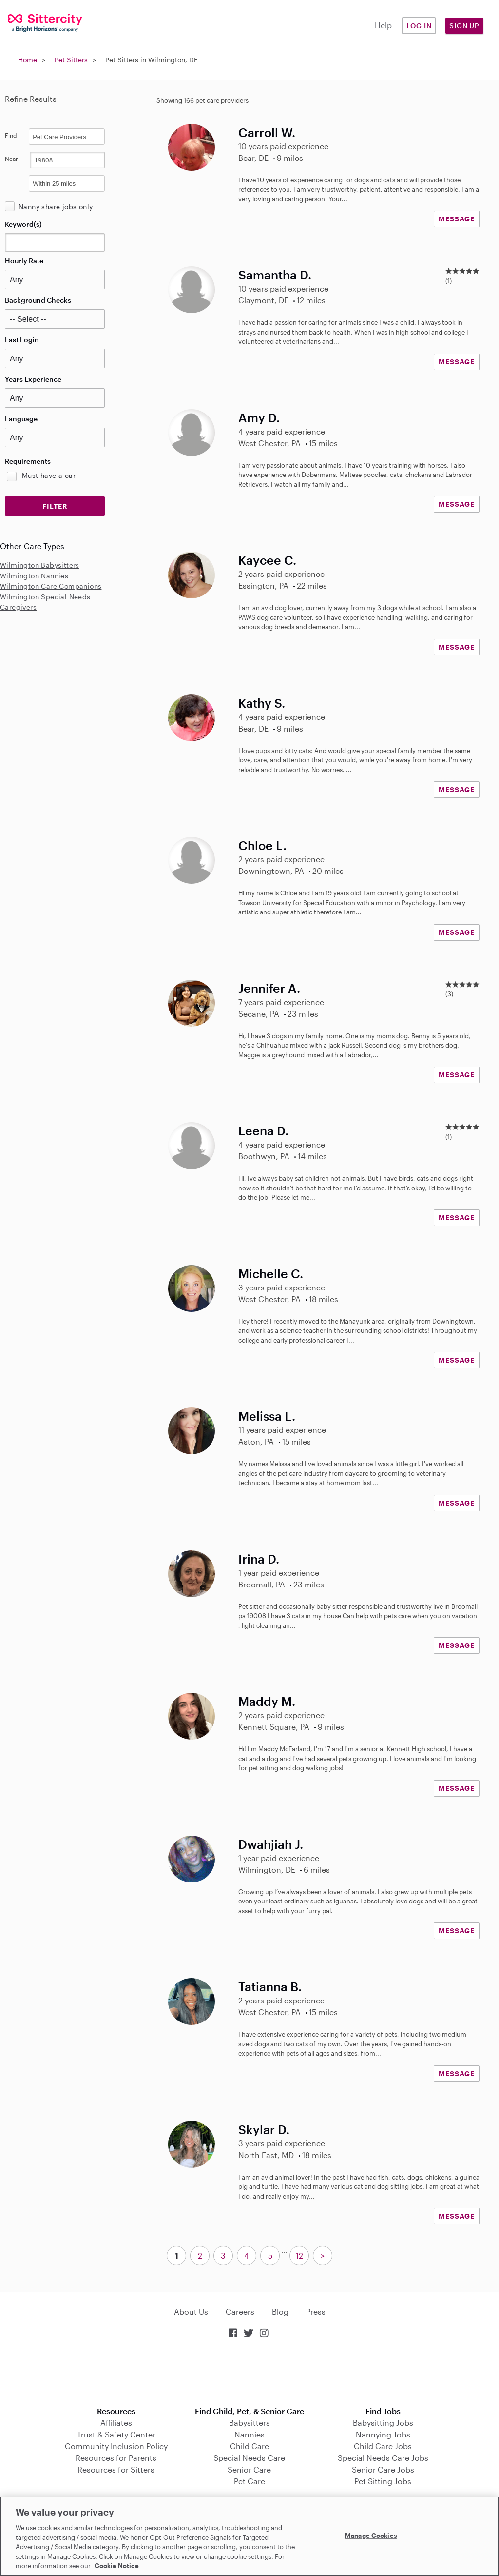  Describe the element at coordinates (382, 2481) in the screenshot. I see `Pet Sitting Jobs` at that location.